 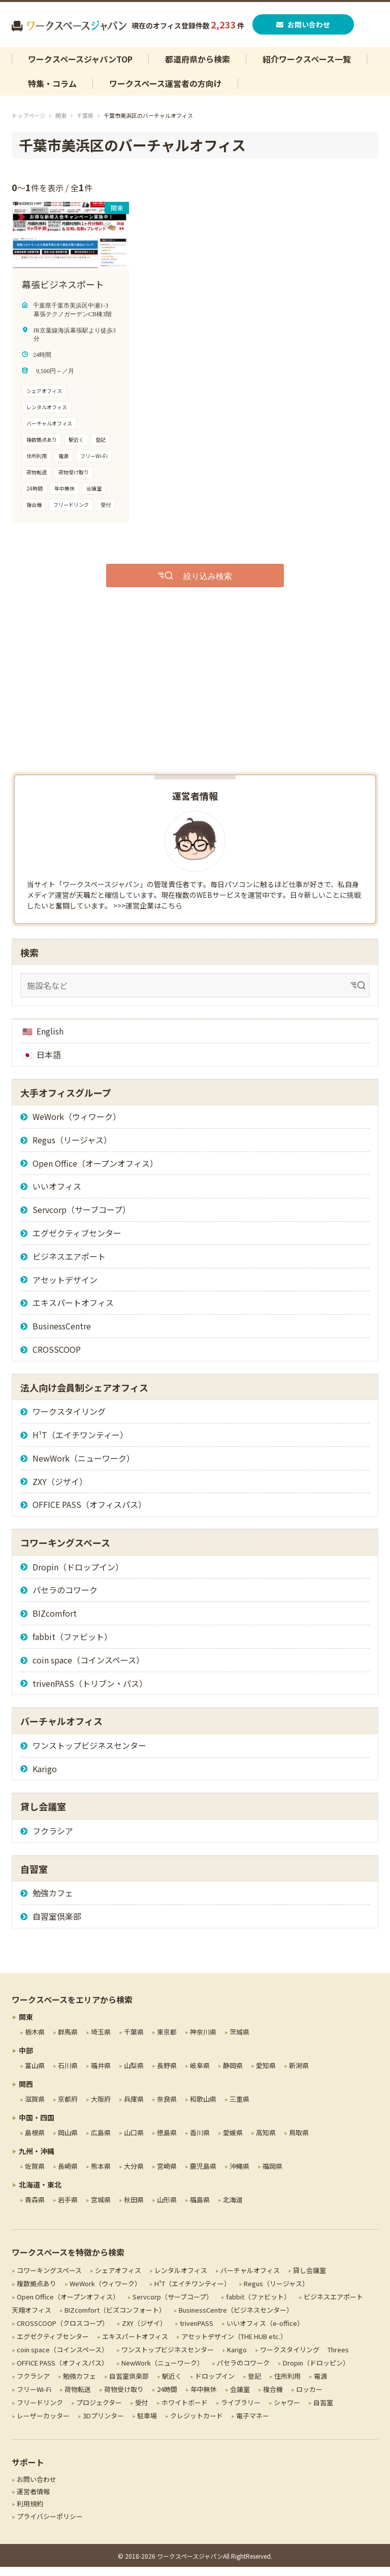 What do you see at coordinates (65, 1599) in the screenshot?
I see `パセラのコワーク` at bounding box center [65, 1599].